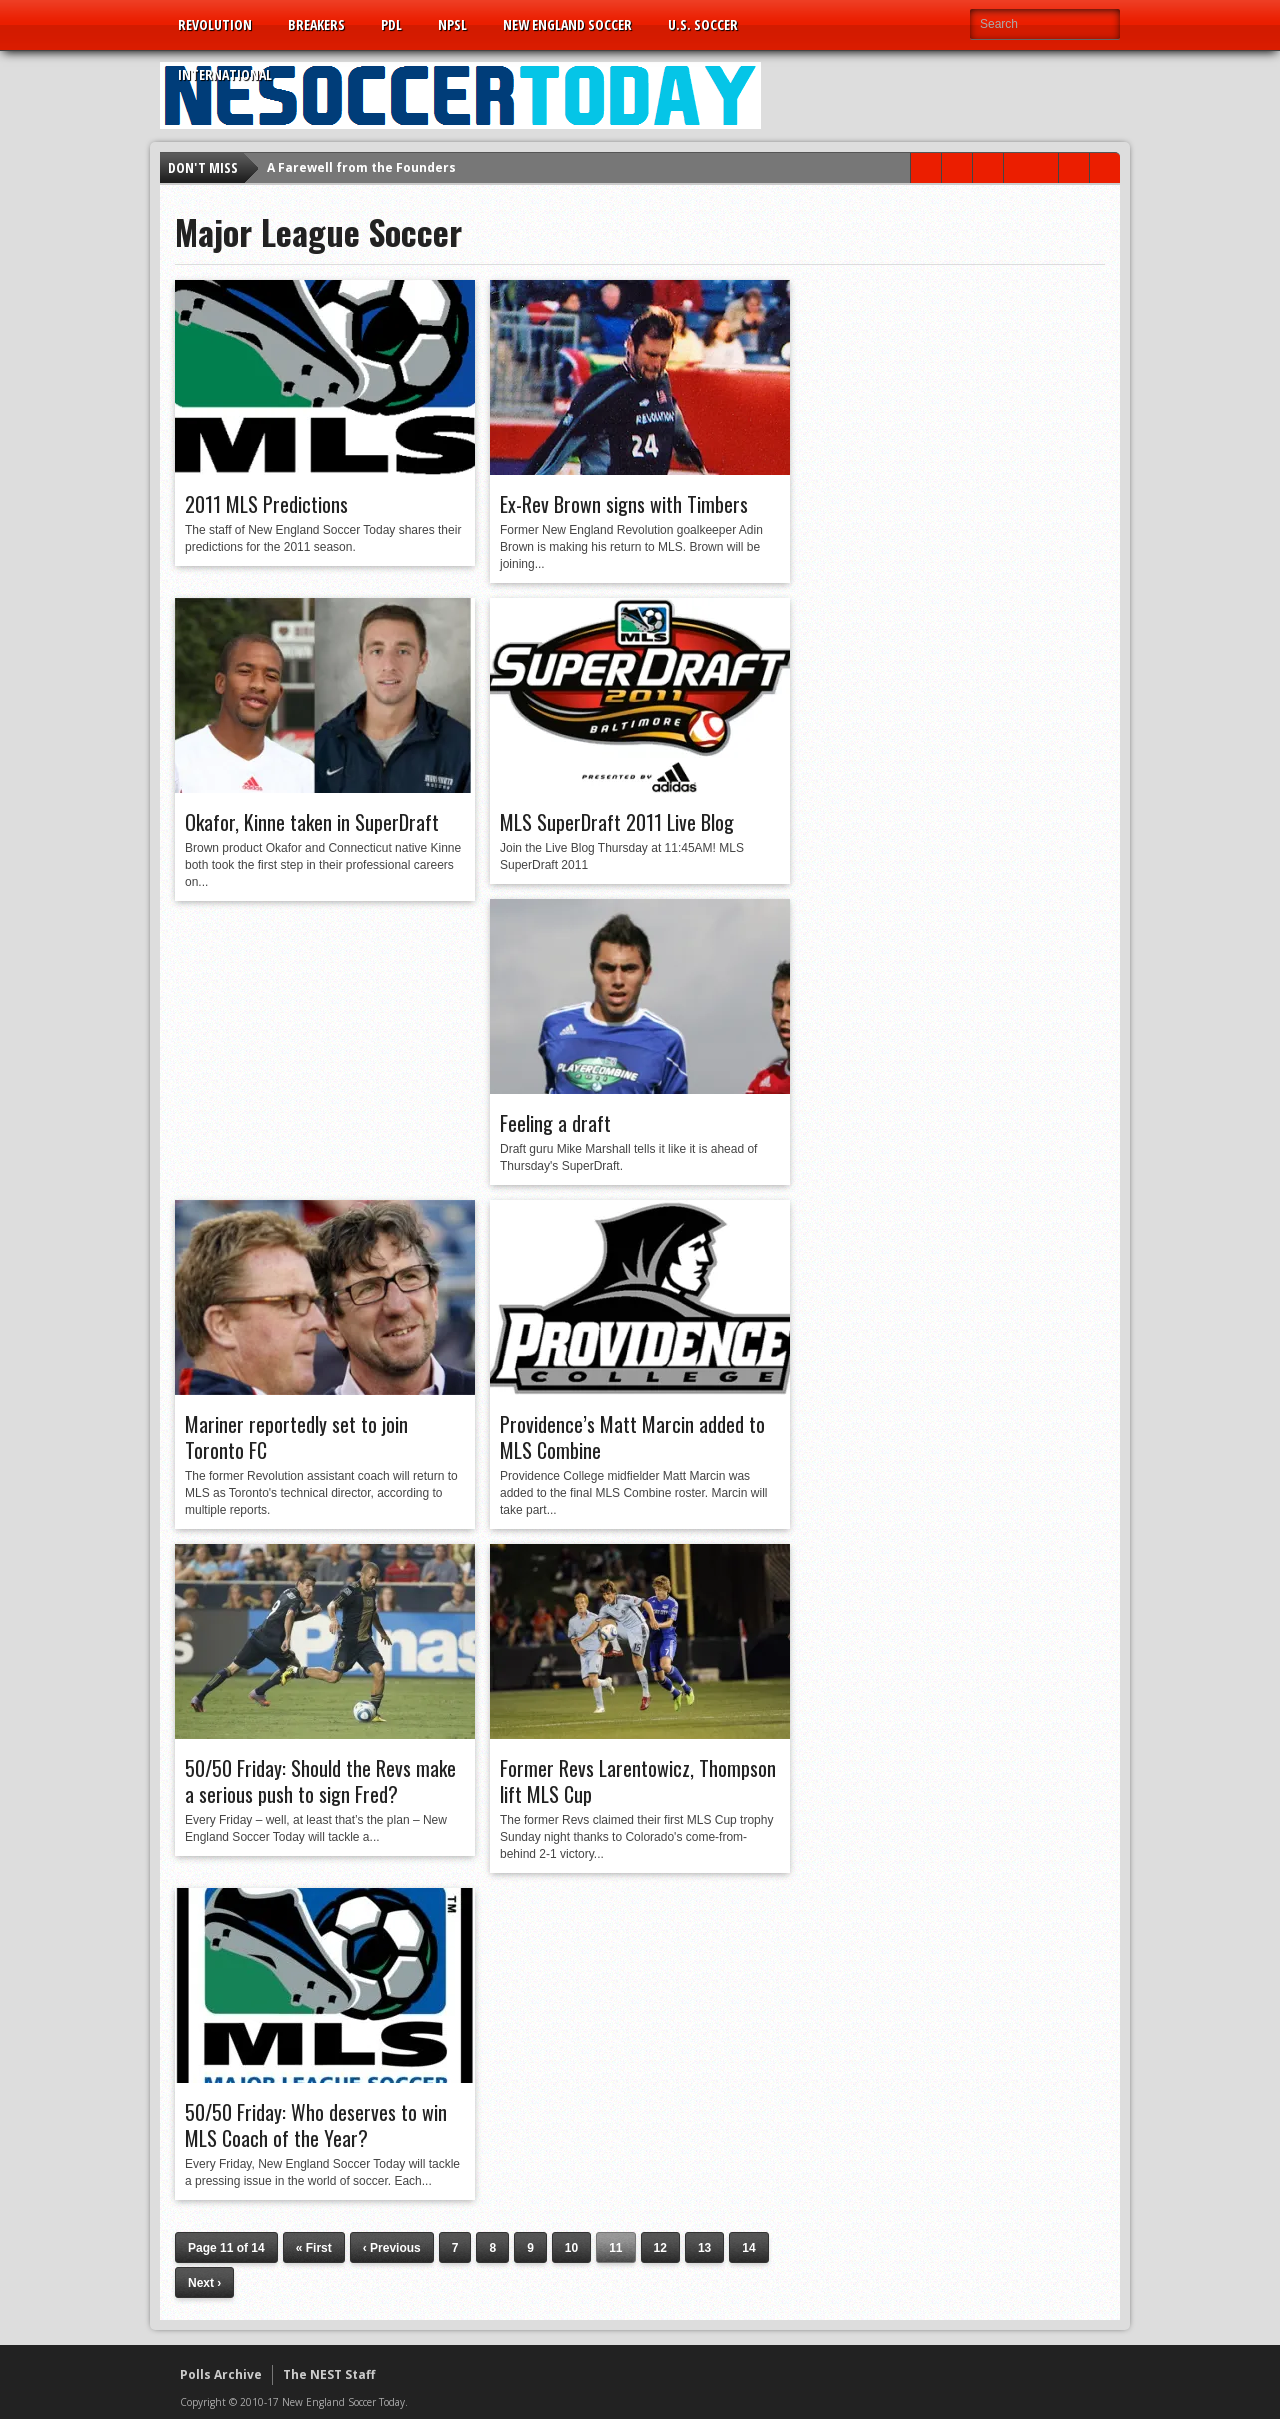 This screenshot has width=1280, height=2419. Describe the element at coordinates (329, 2374) in the screenshot. I see `The NEST Staff` at that location.